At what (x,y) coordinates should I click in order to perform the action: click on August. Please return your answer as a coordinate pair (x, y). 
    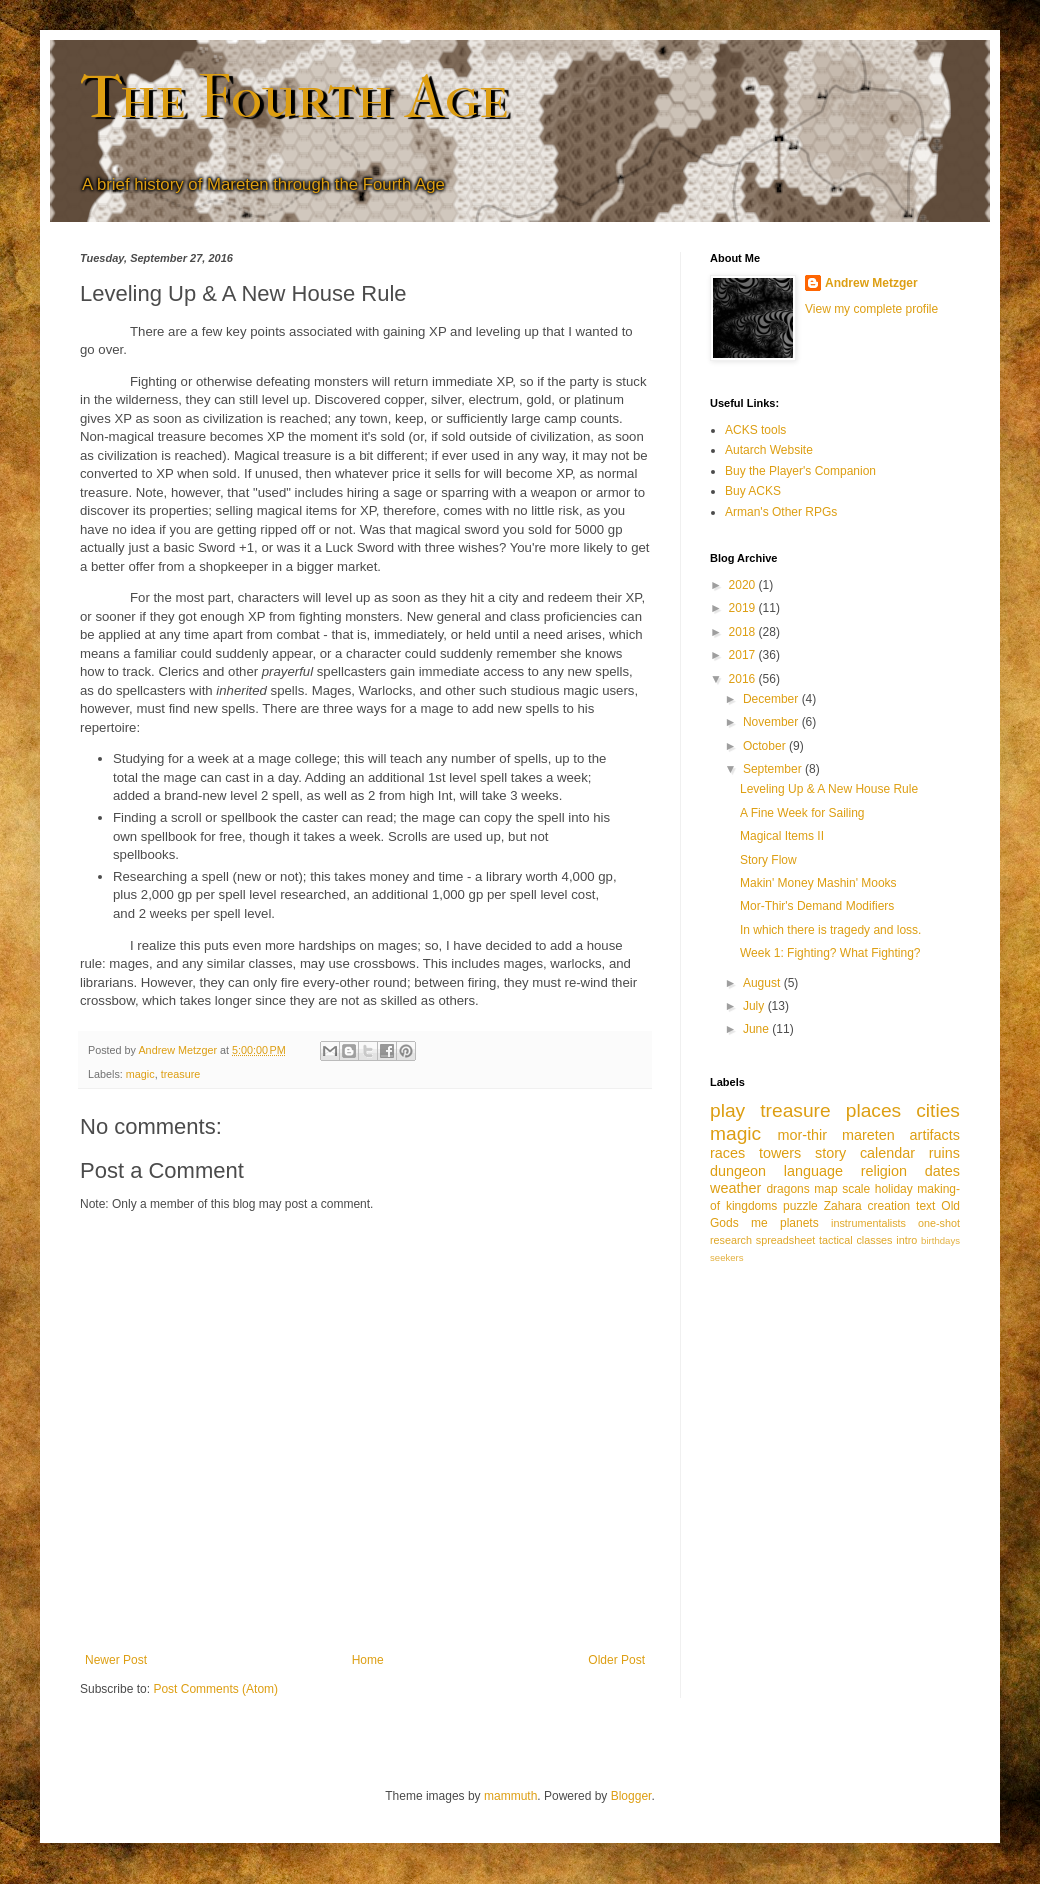
    Looking at the image, I should click on (763, 983).